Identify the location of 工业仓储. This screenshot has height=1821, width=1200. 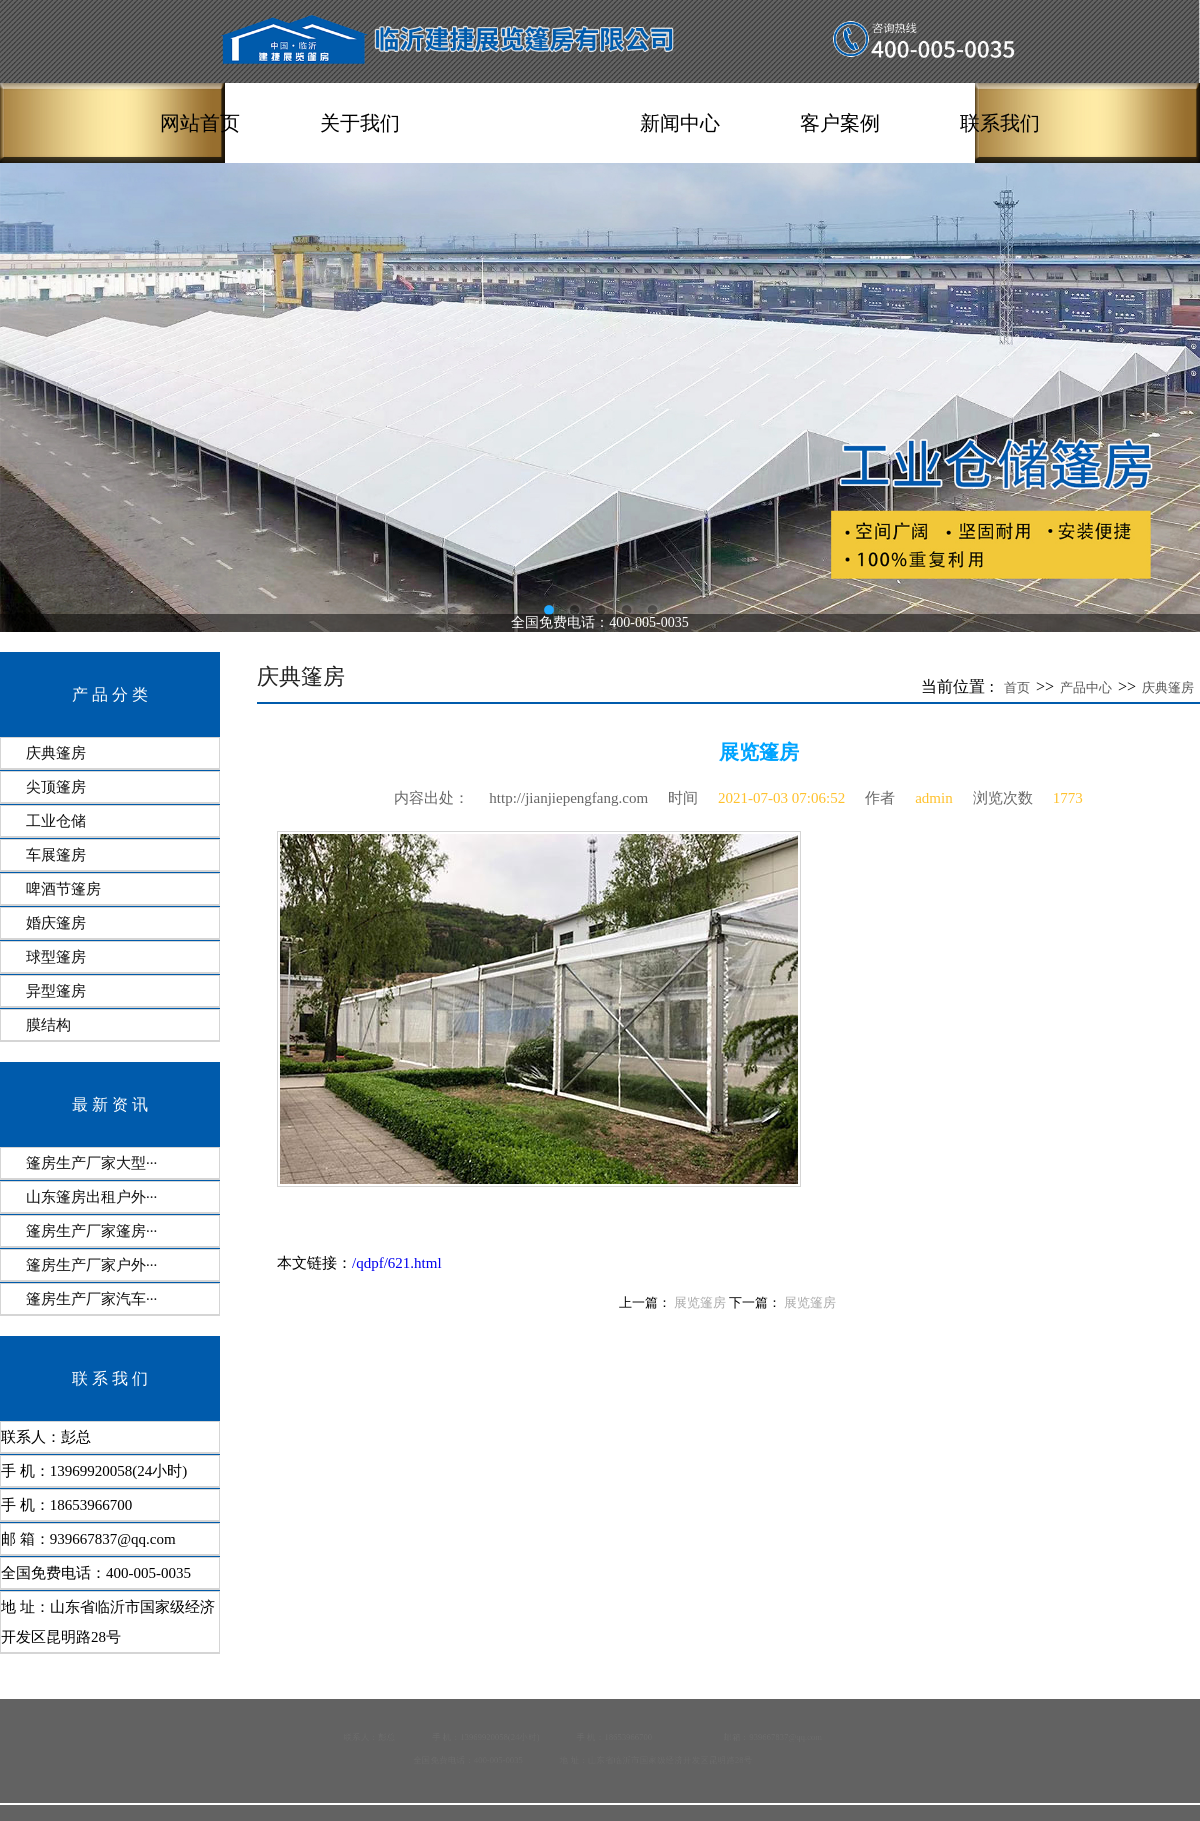
(56, 821).